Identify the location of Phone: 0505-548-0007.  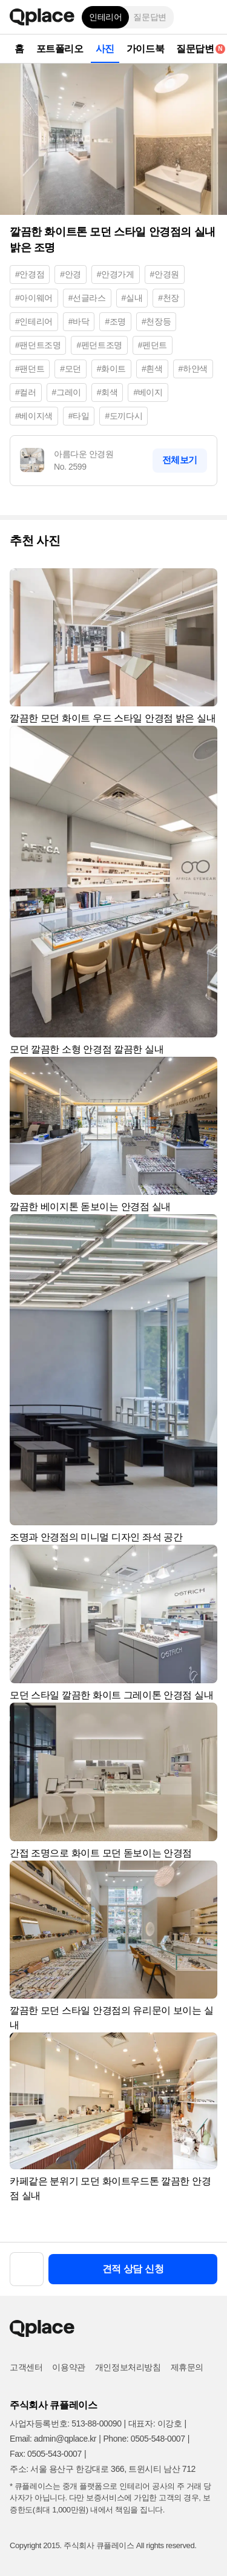
(144, 2438).